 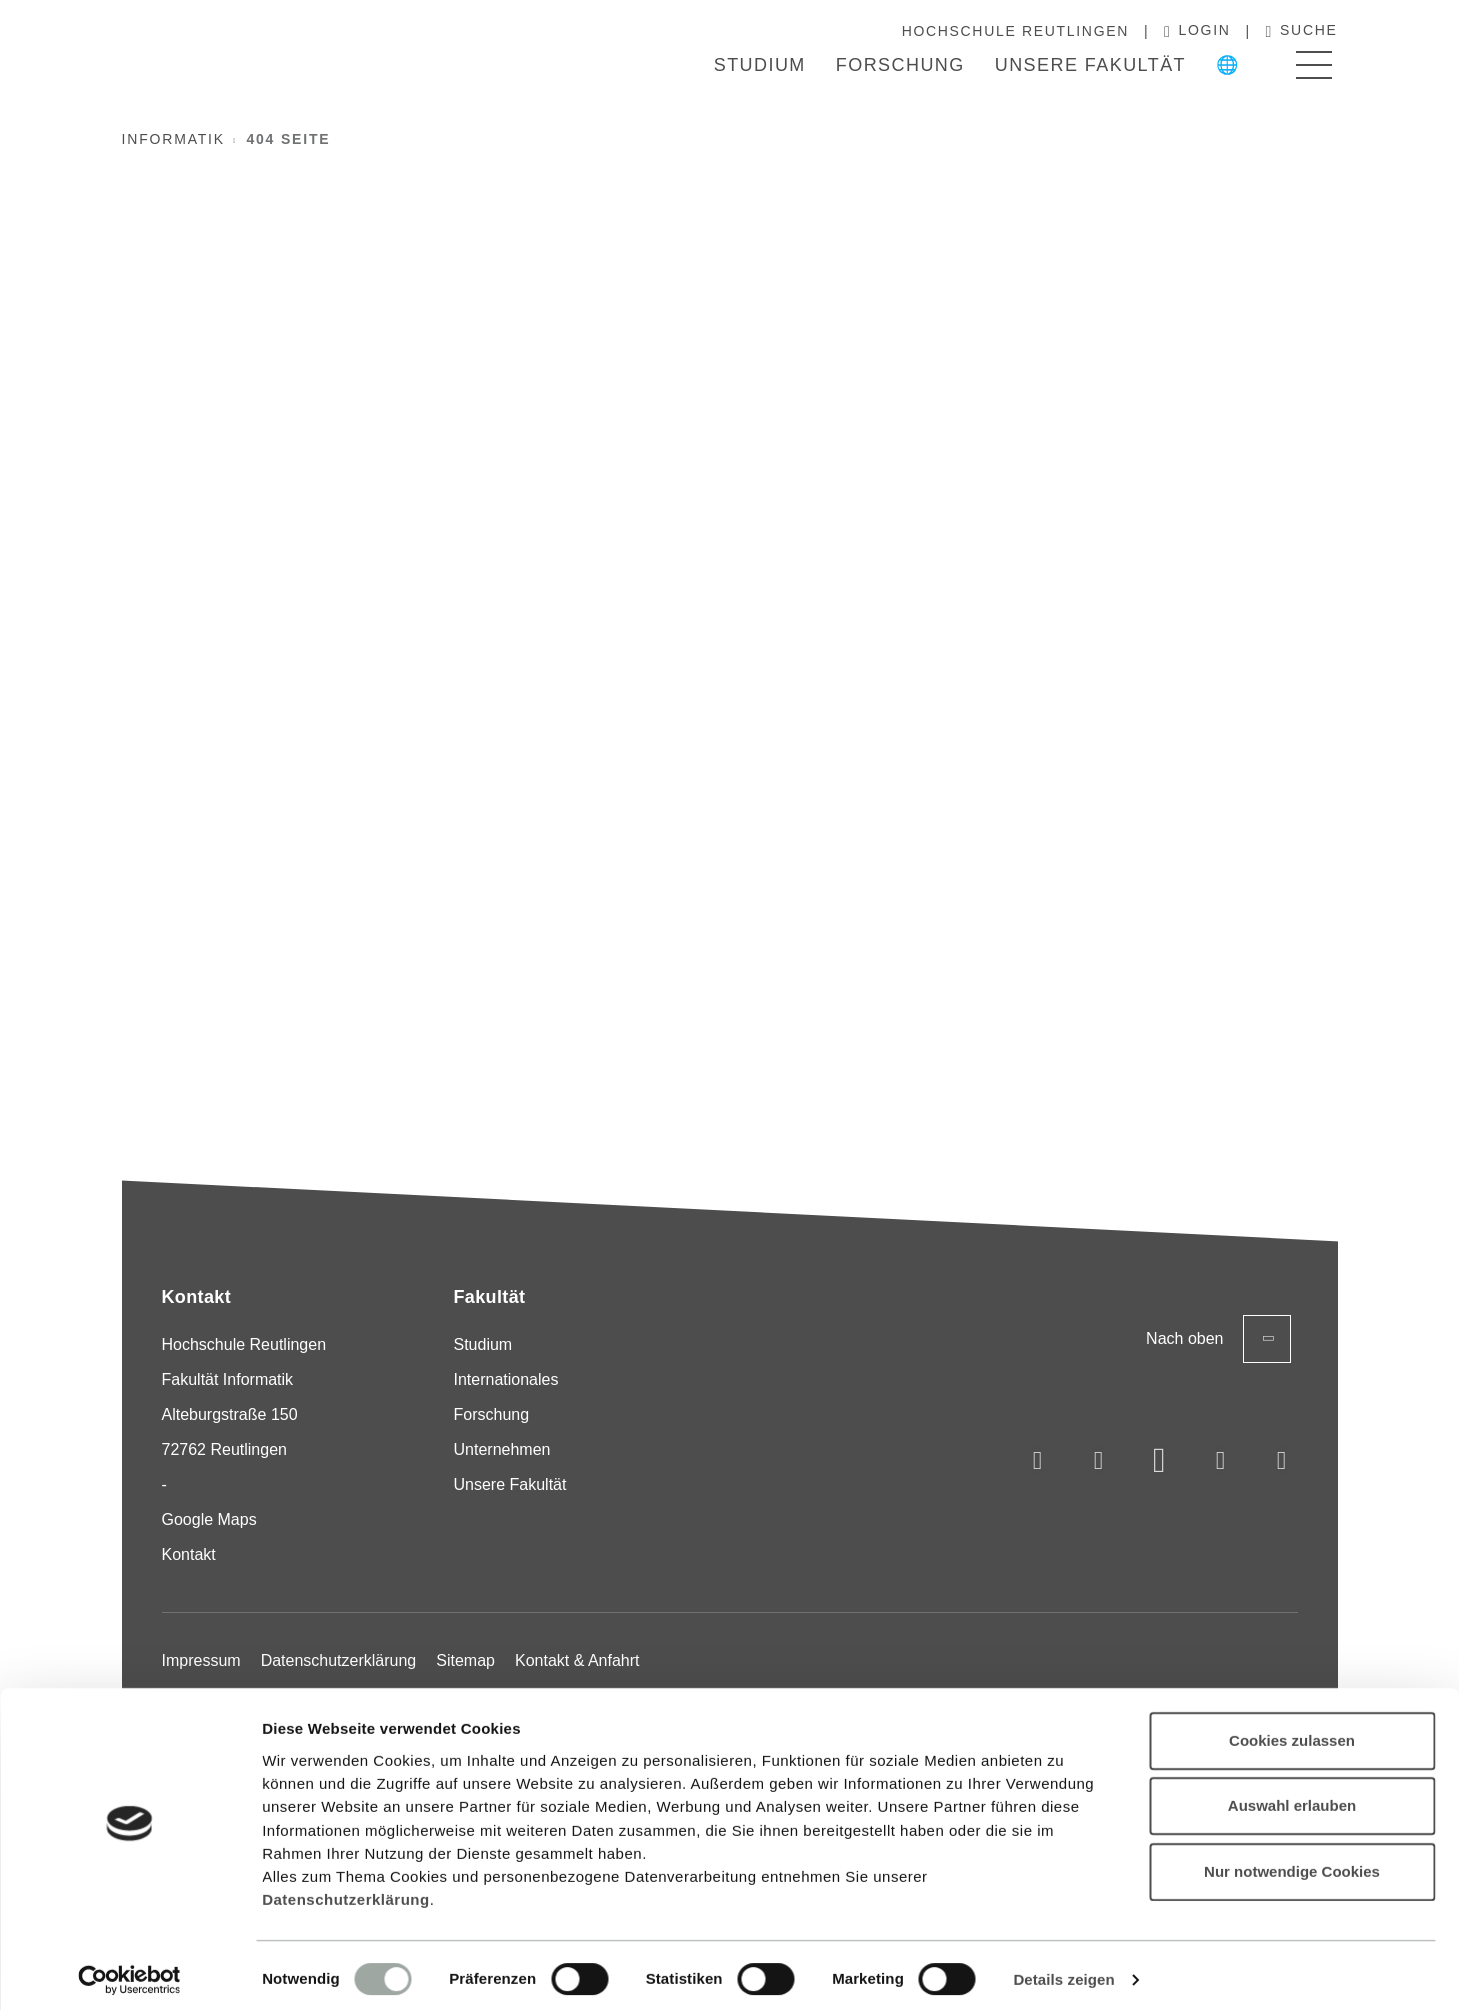 I want to click on Unsere Fakultät, so click(x=1090, y=65).